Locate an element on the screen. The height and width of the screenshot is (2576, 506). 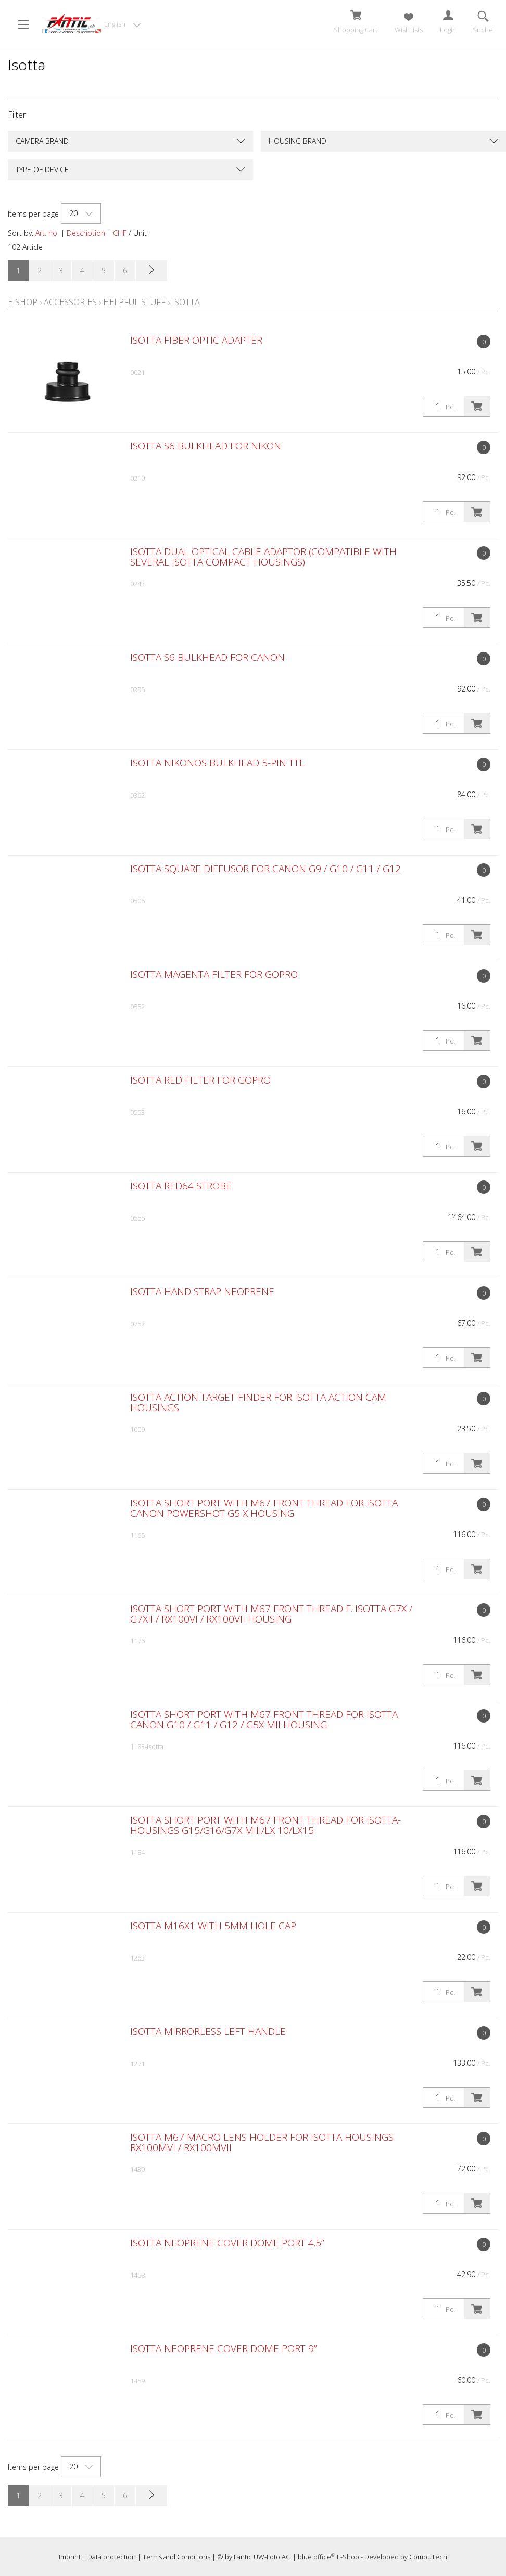
Isotta Square Diffusor for Canon G9 / G10 / G11 / G12 is located at coordinates (265, 868).